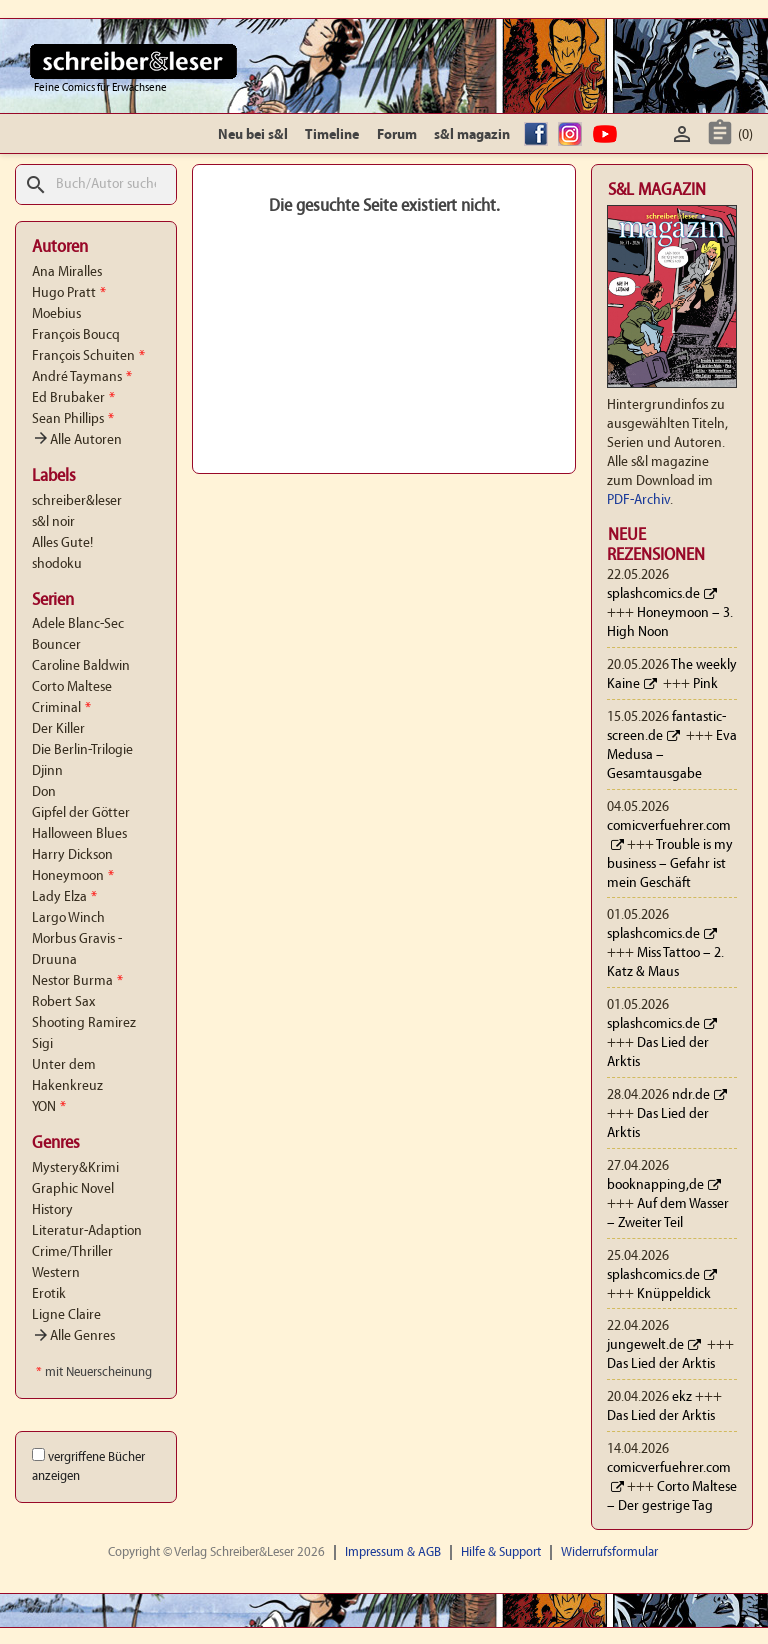 This screenshot has width=768, height=1644. What do you see at coordinates (49, 1107) in the screenshot?
I see `YON` at bounding box center [49, 1107].